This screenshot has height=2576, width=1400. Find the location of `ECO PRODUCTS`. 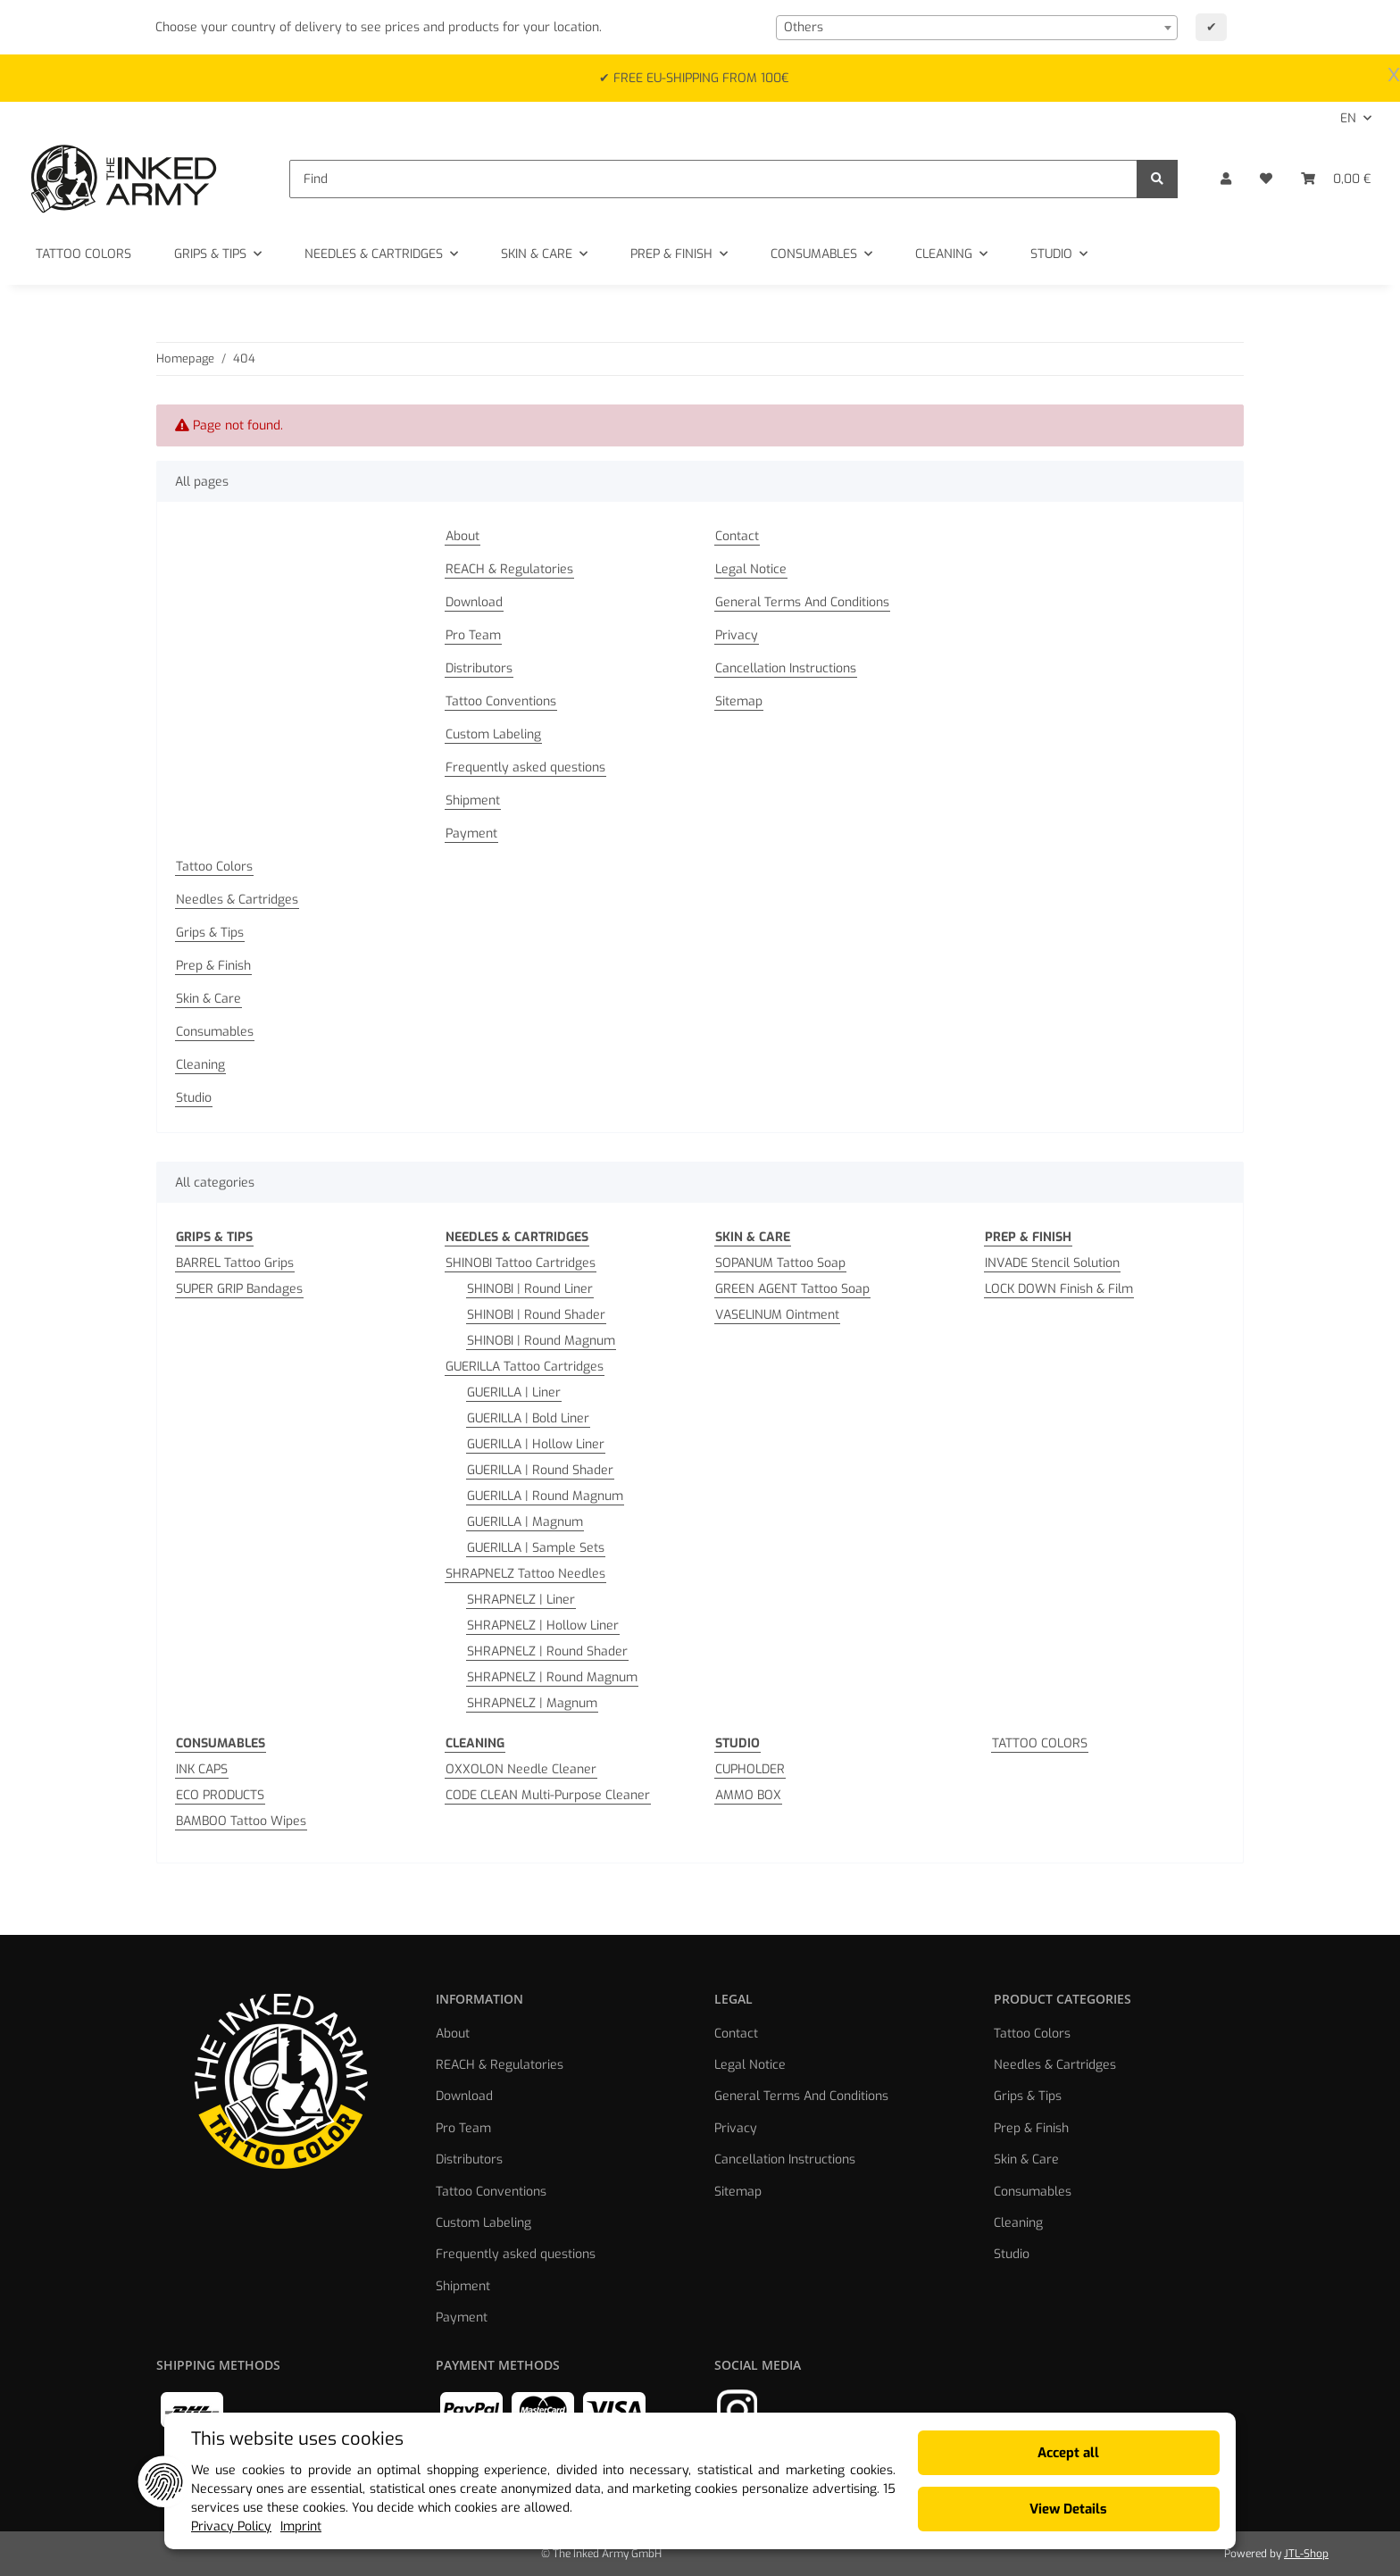

ECO PRODUCTS is located at coordinates (220, 1795).